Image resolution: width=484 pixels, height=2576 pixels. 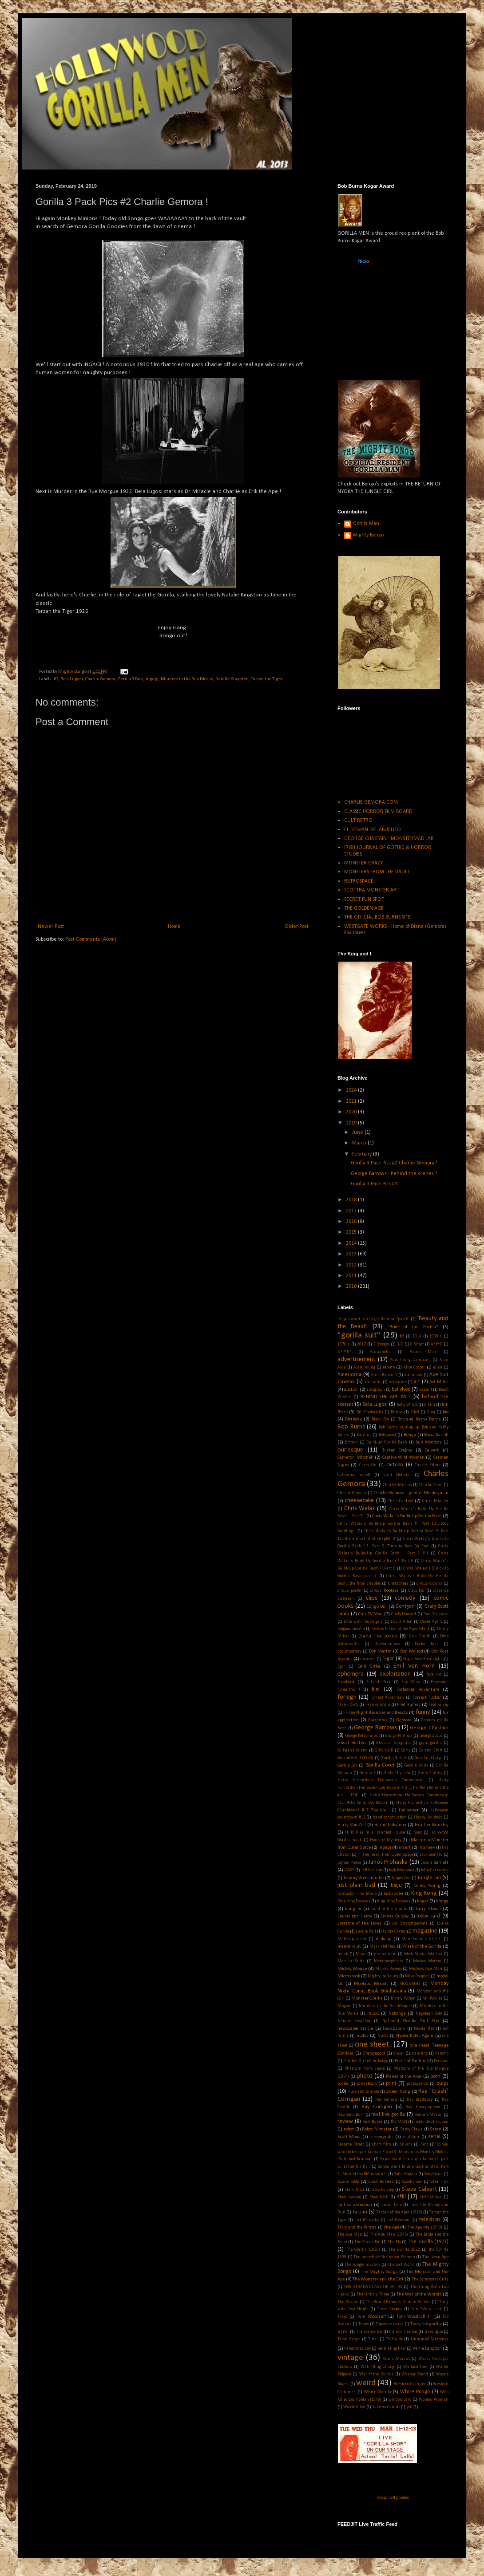 What do you see at coordinates (407, 1516) in the screenshot?
I see `Chris Walas's Build-Up Gorilla Bash` at bounding box center [407, 1516].